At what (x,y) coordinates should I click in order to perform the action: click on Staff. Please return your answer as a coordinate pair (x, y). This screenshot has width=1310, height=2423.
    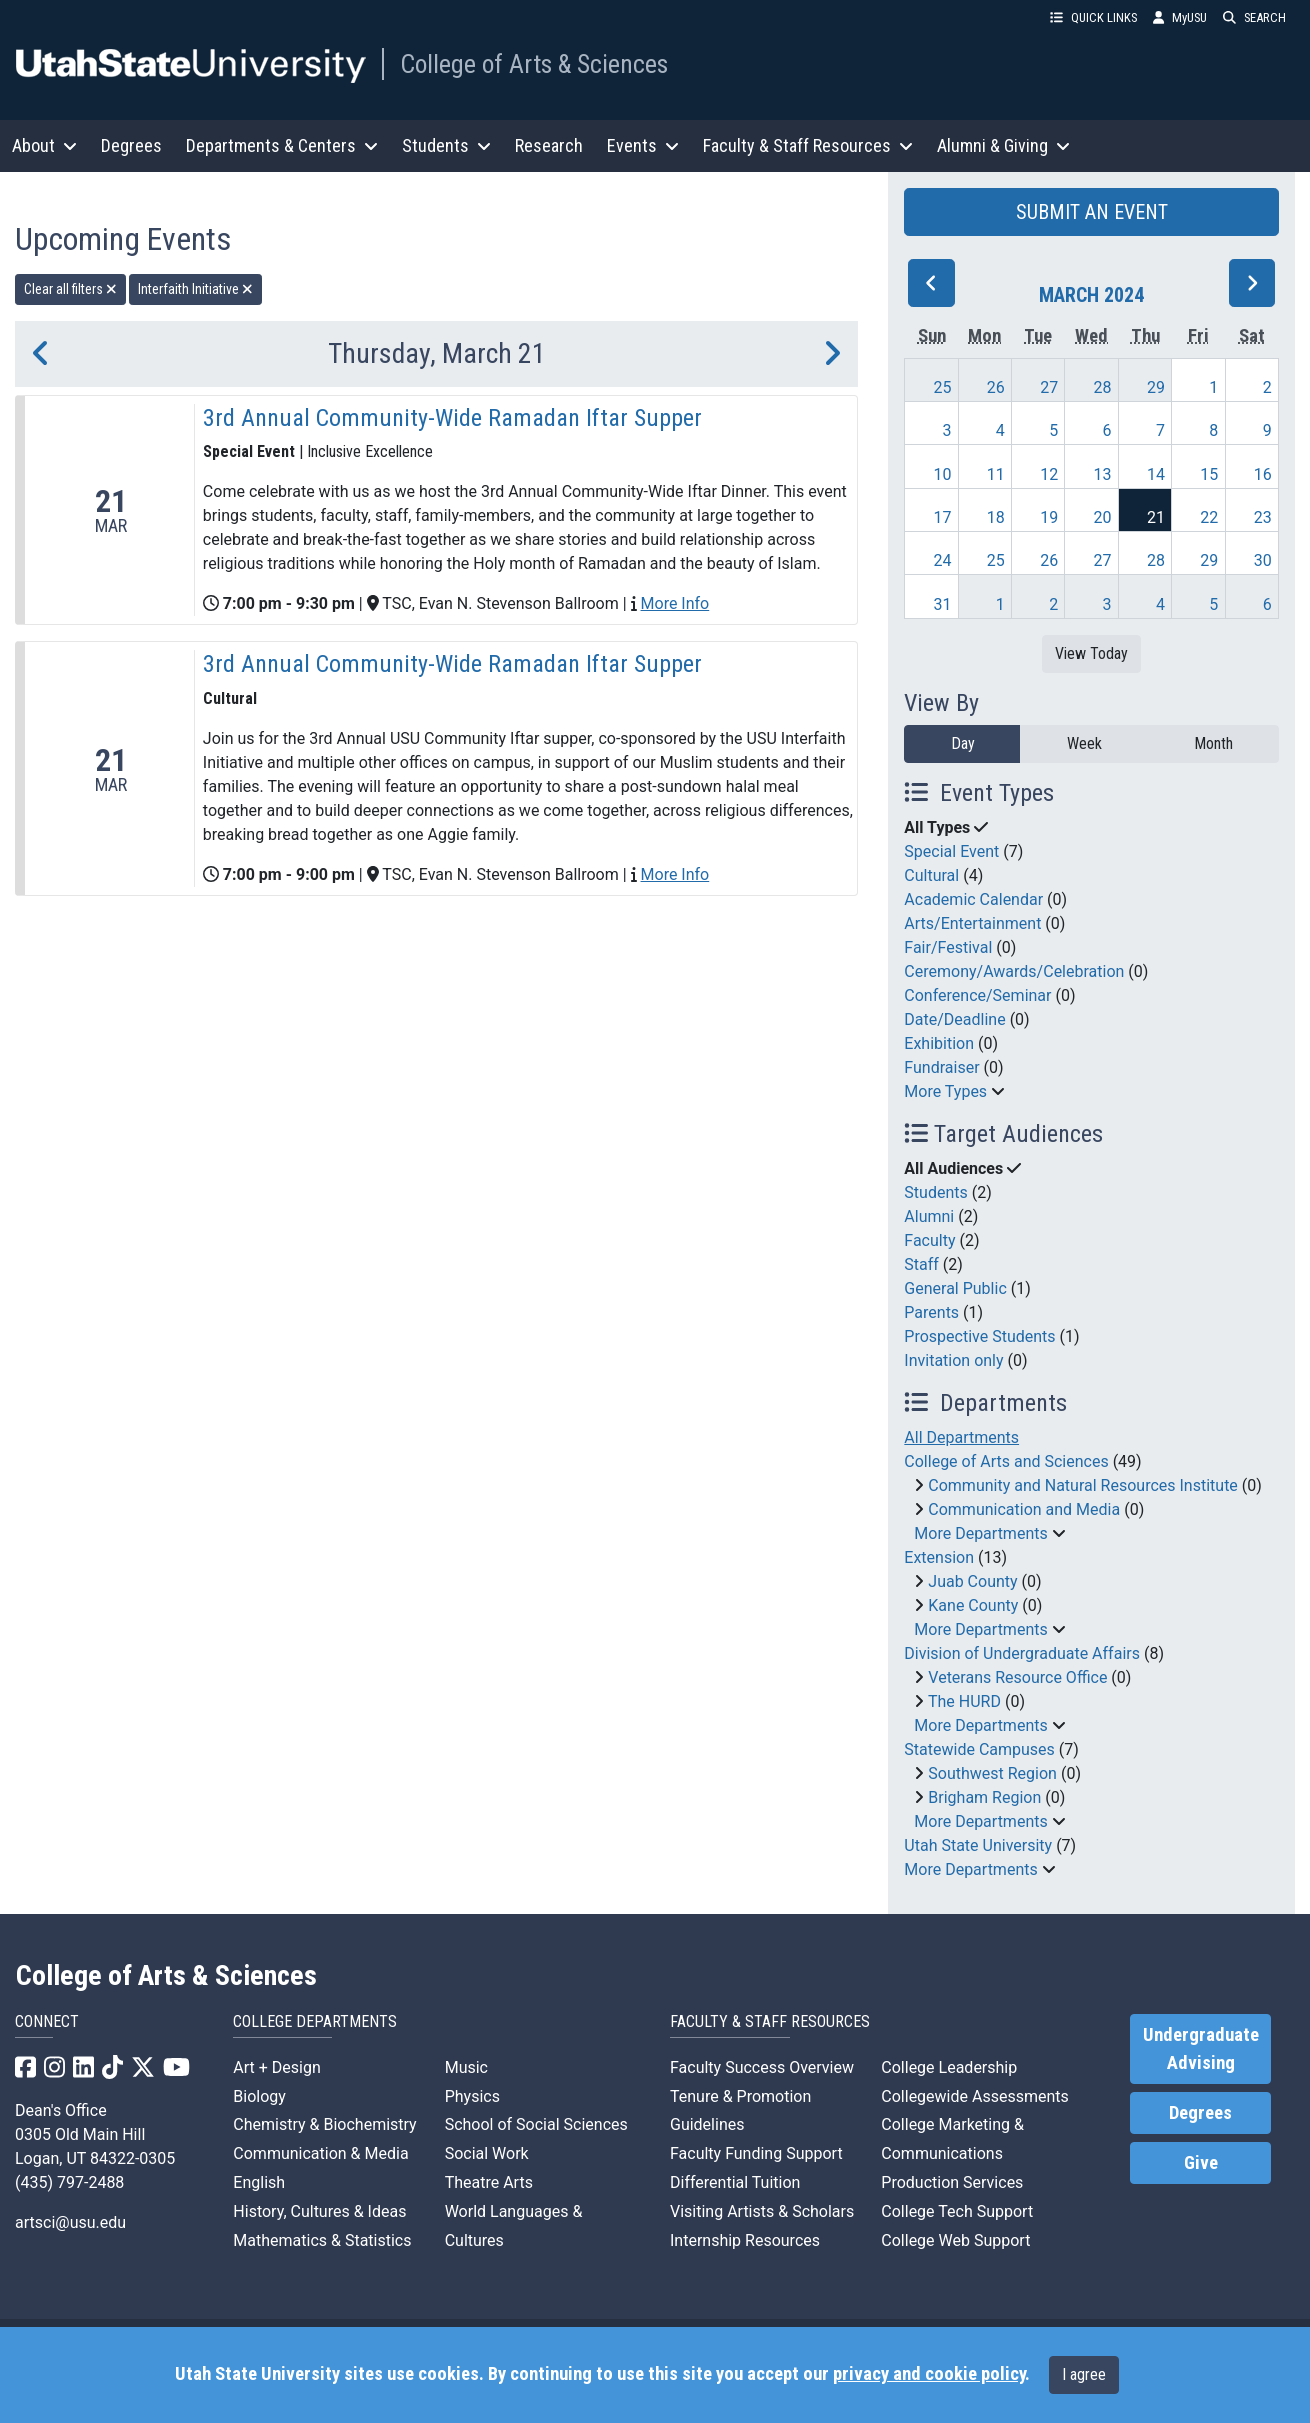
    Looking at the image, I should click on (921, 1264).